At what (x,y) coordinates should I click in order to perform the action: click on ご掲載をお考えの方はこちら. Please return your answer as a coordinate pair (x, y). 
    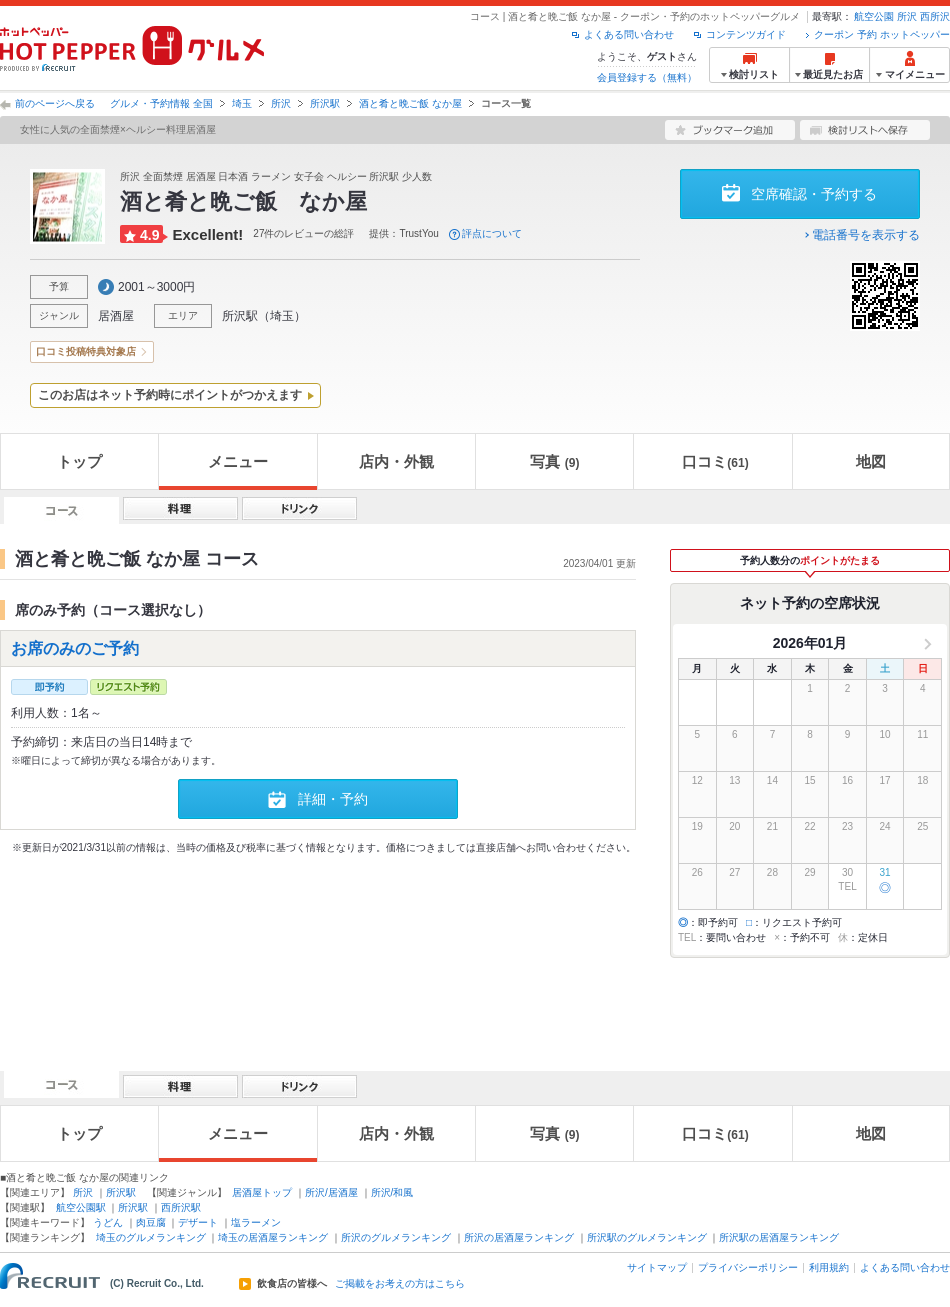
    Looking at the image, I should click on (400, 1284).